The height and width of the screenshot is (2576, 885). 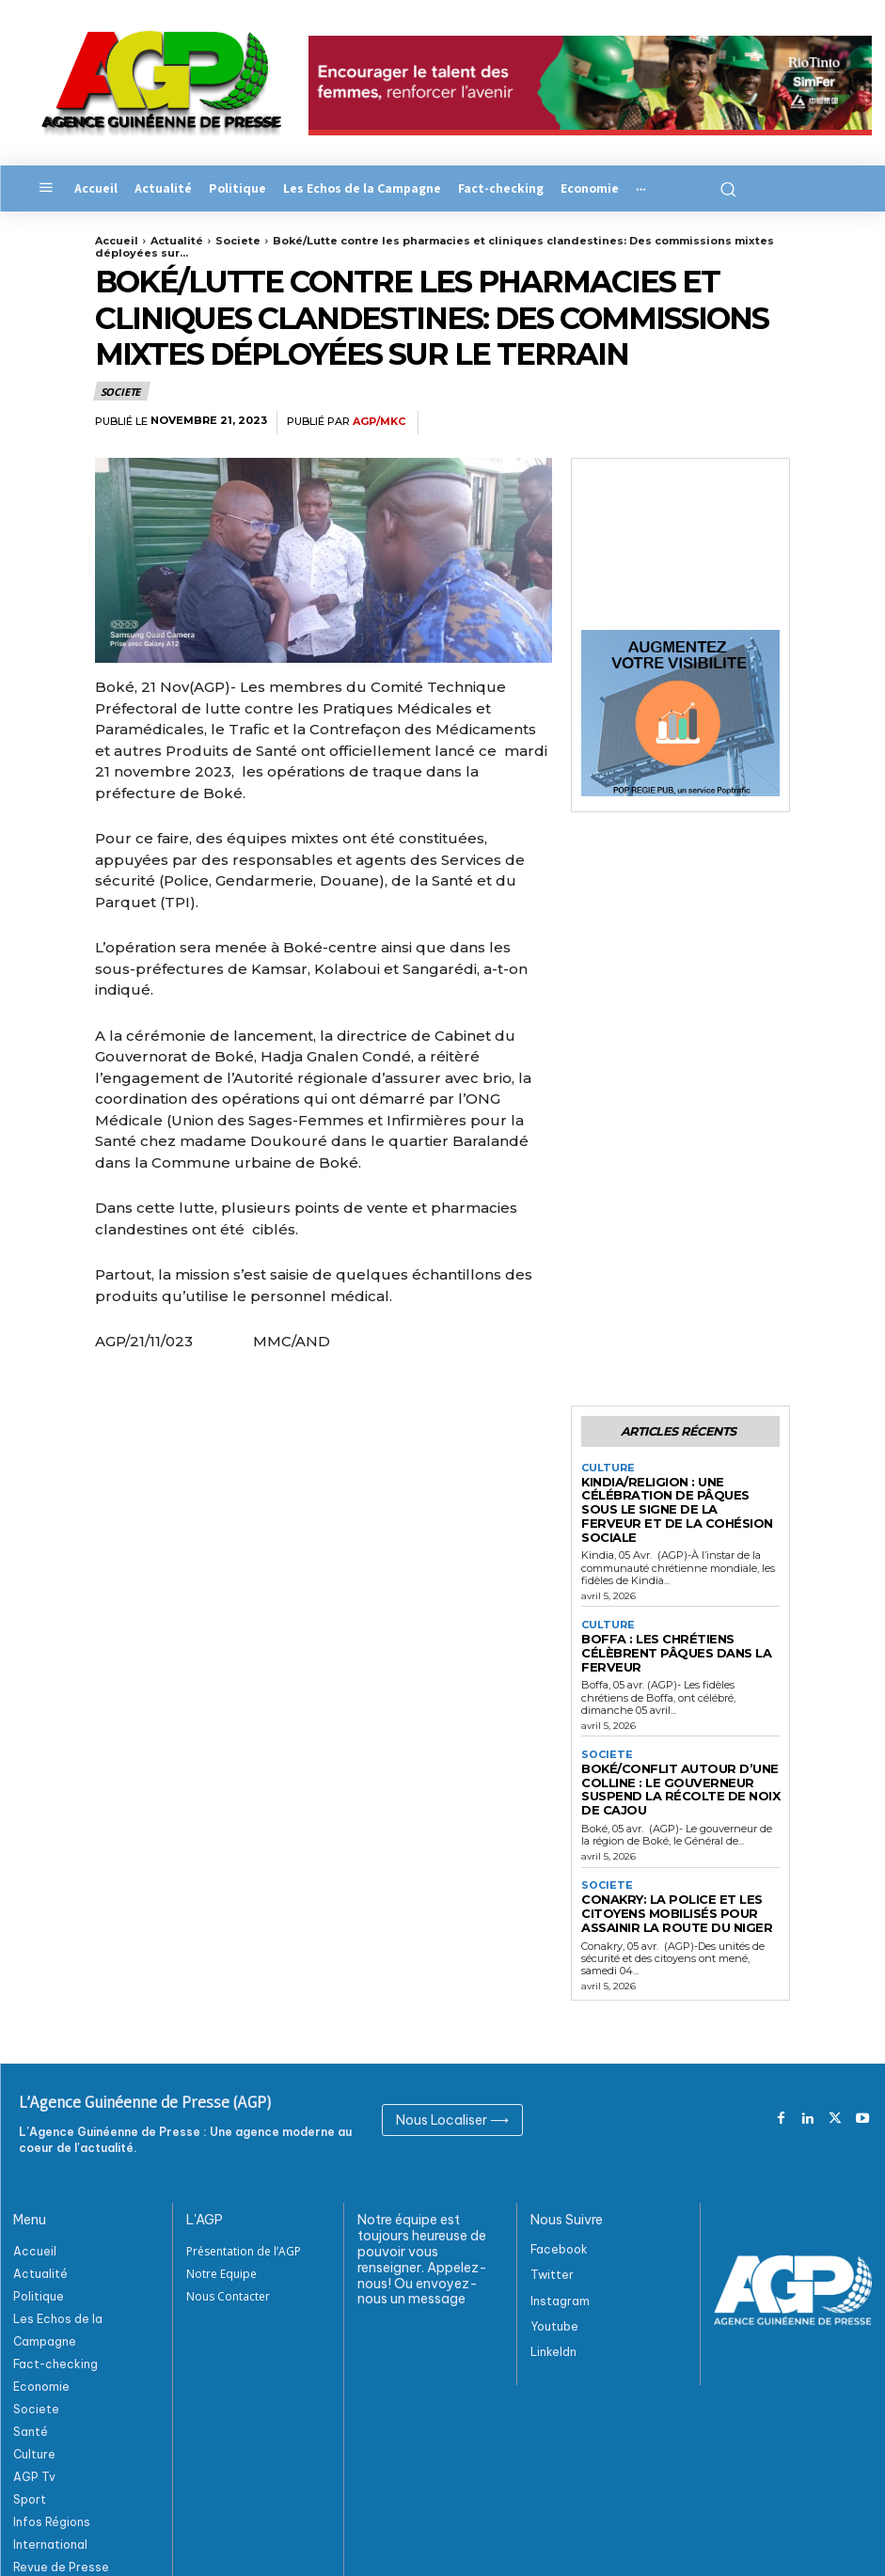 I want to click on Conakry: La police et les citoyens mobilisés pour assainir la route du Niger, so click(x=663, y=1857).